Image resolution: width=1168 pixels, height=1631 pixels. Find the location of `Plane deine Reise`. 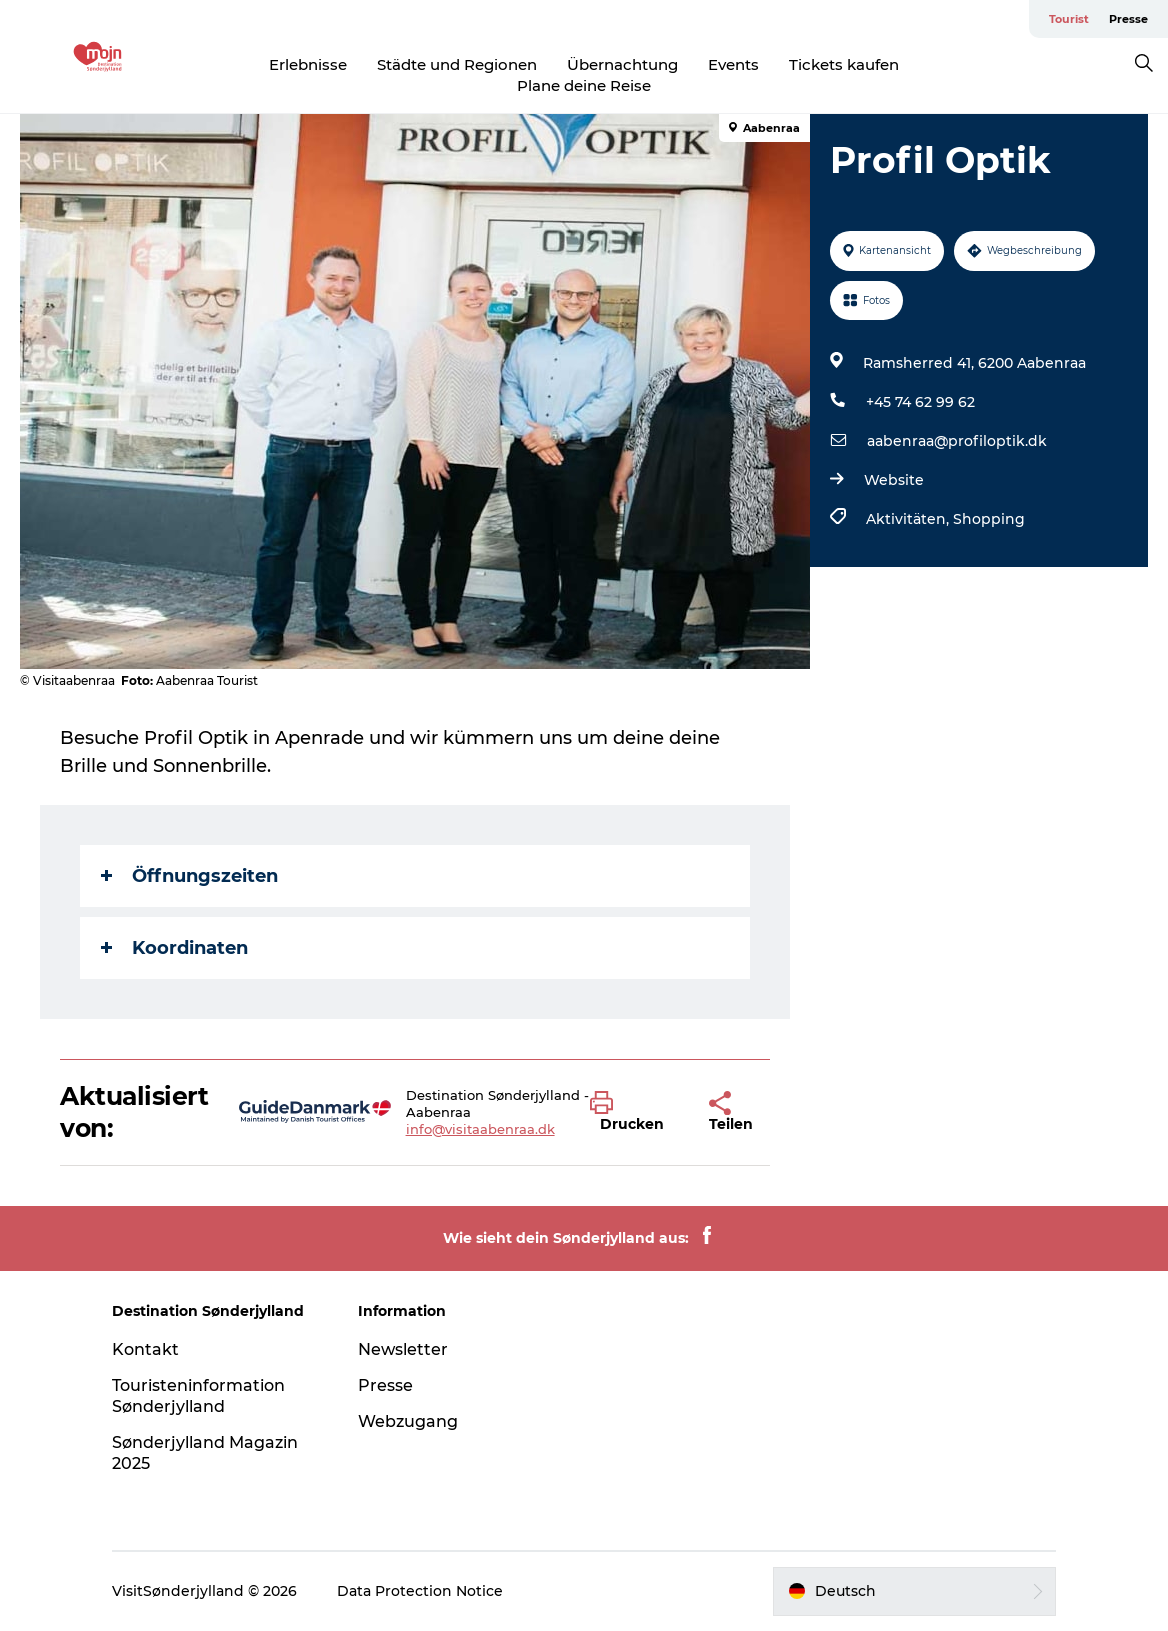

Plane deine Reise is located at coordinates (584, 85).